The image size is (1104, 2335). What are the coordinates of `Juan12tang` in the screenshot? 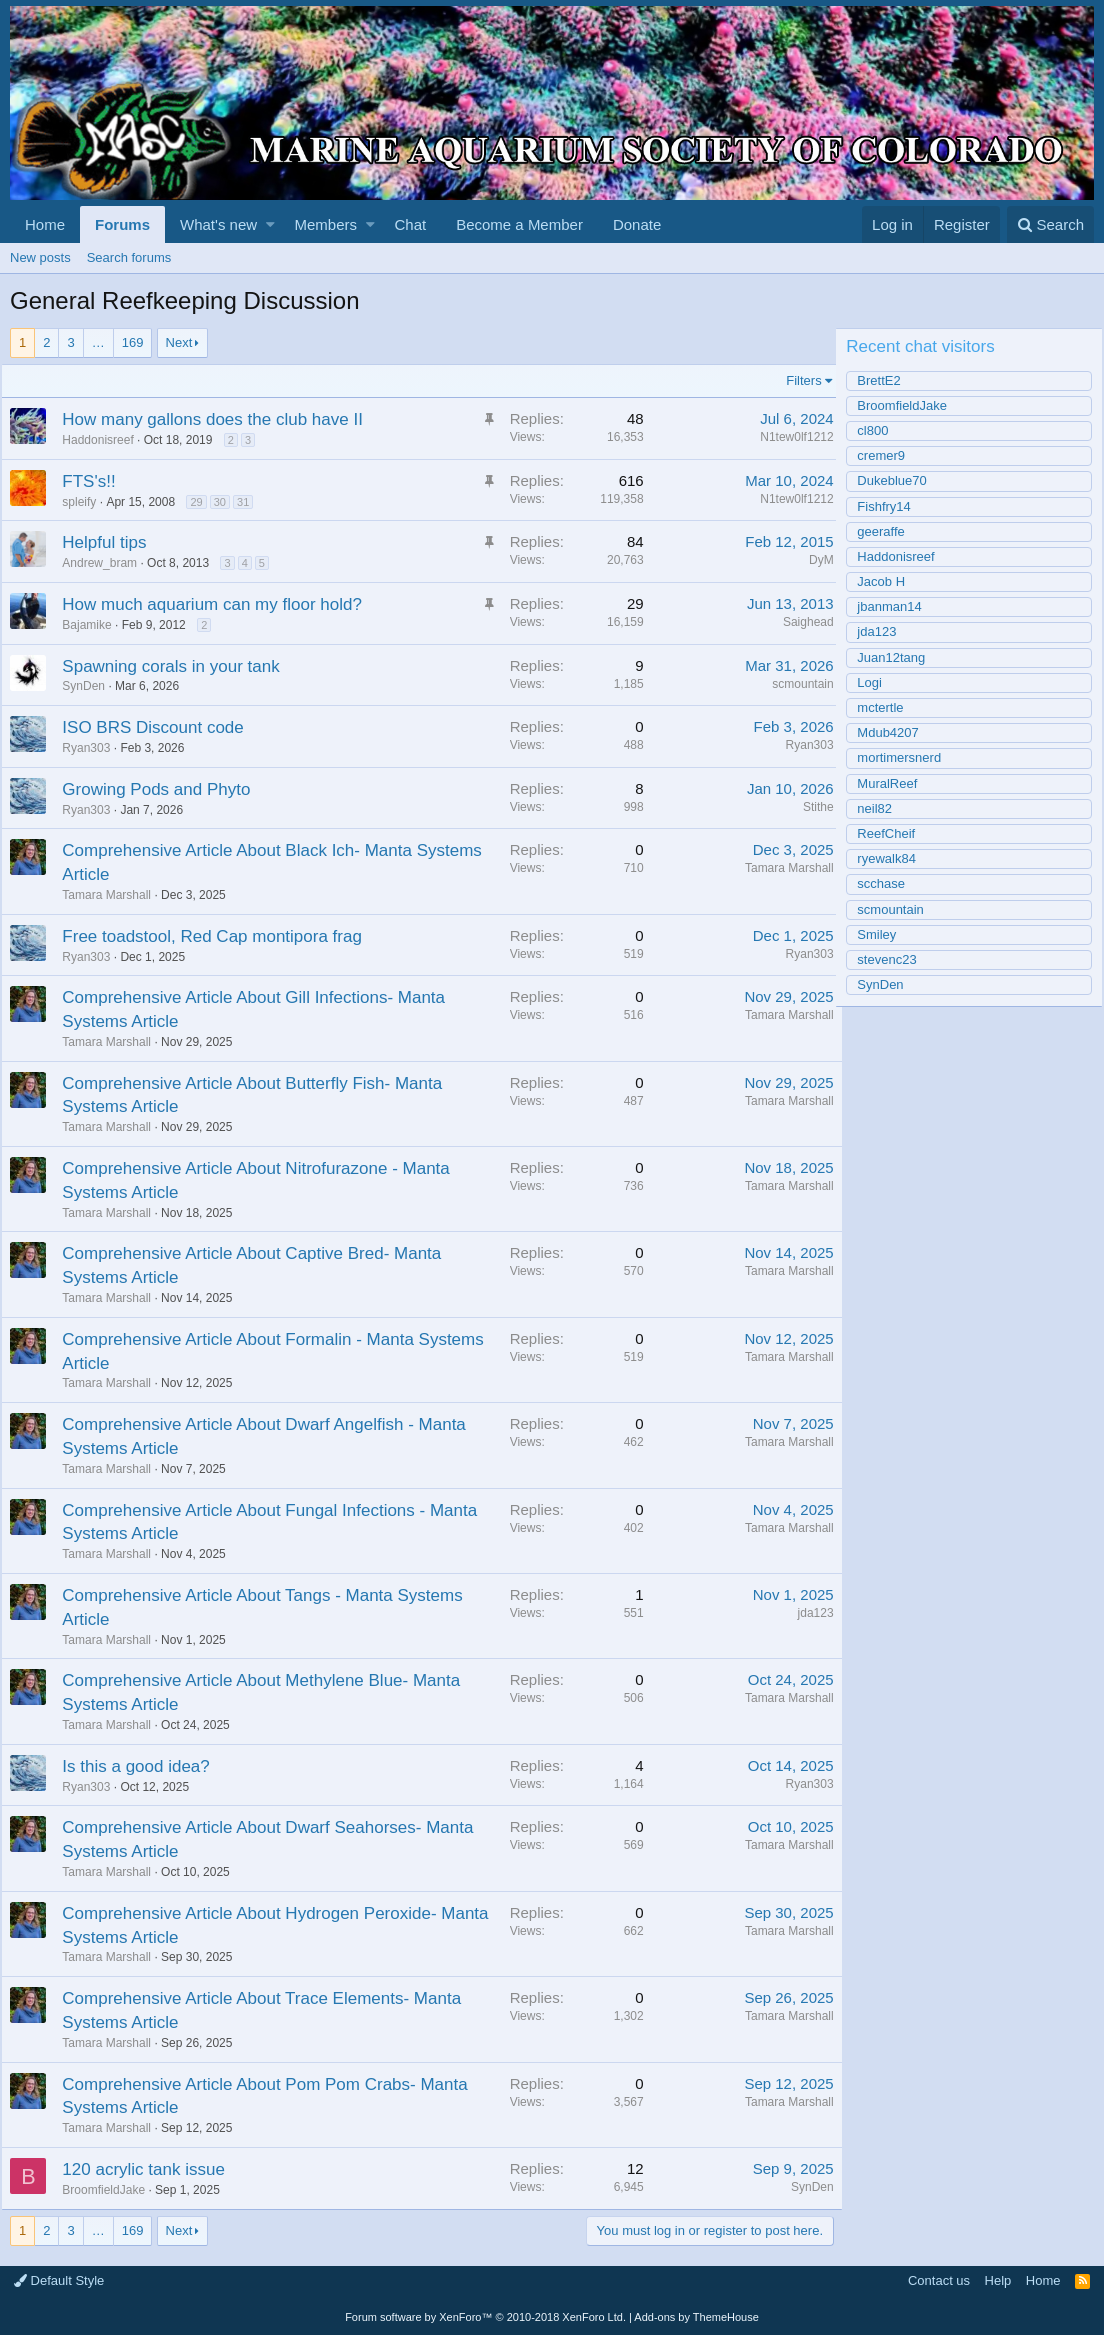 It's located at (900, 657).